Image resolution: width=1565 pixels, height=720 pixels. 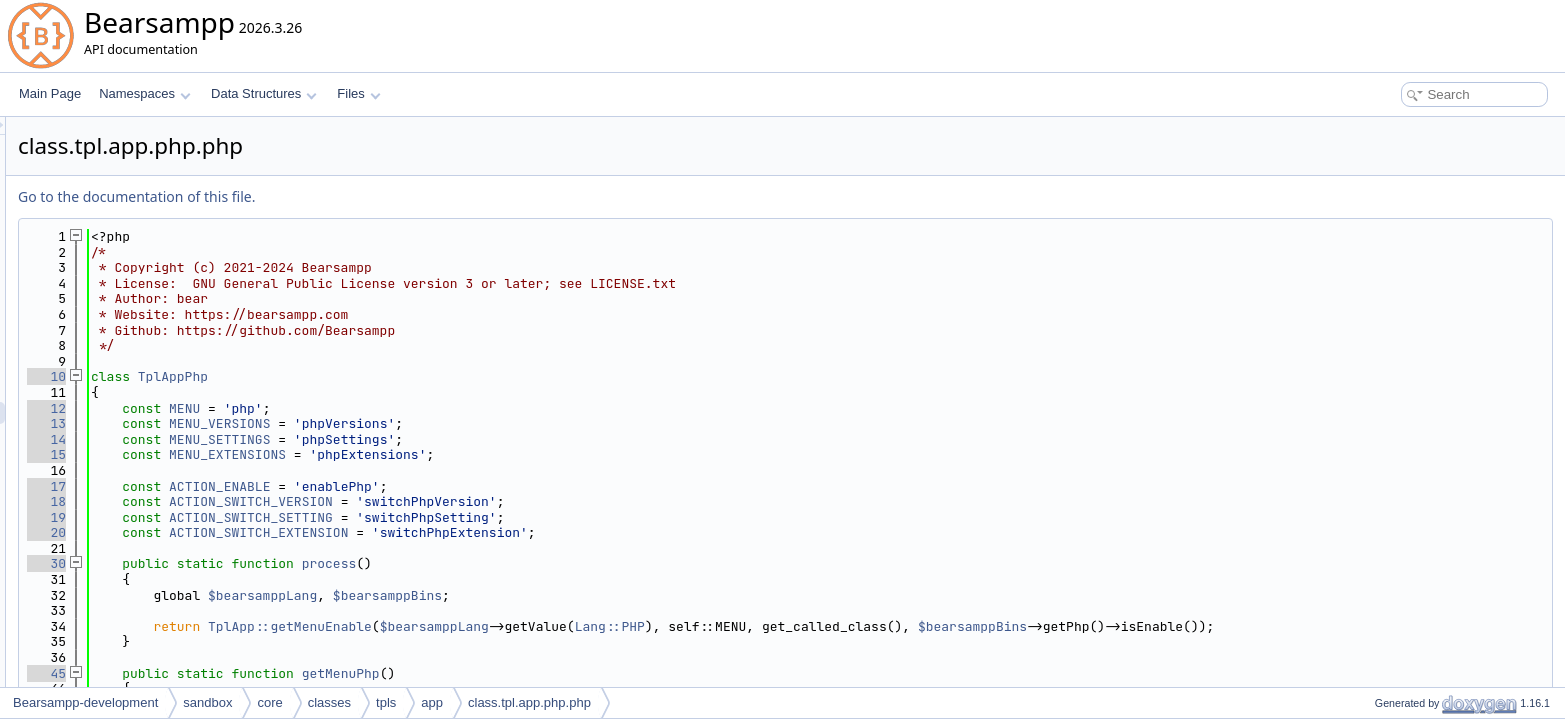 I want to click on Bearsampp-development, so click(x=85, y=702).